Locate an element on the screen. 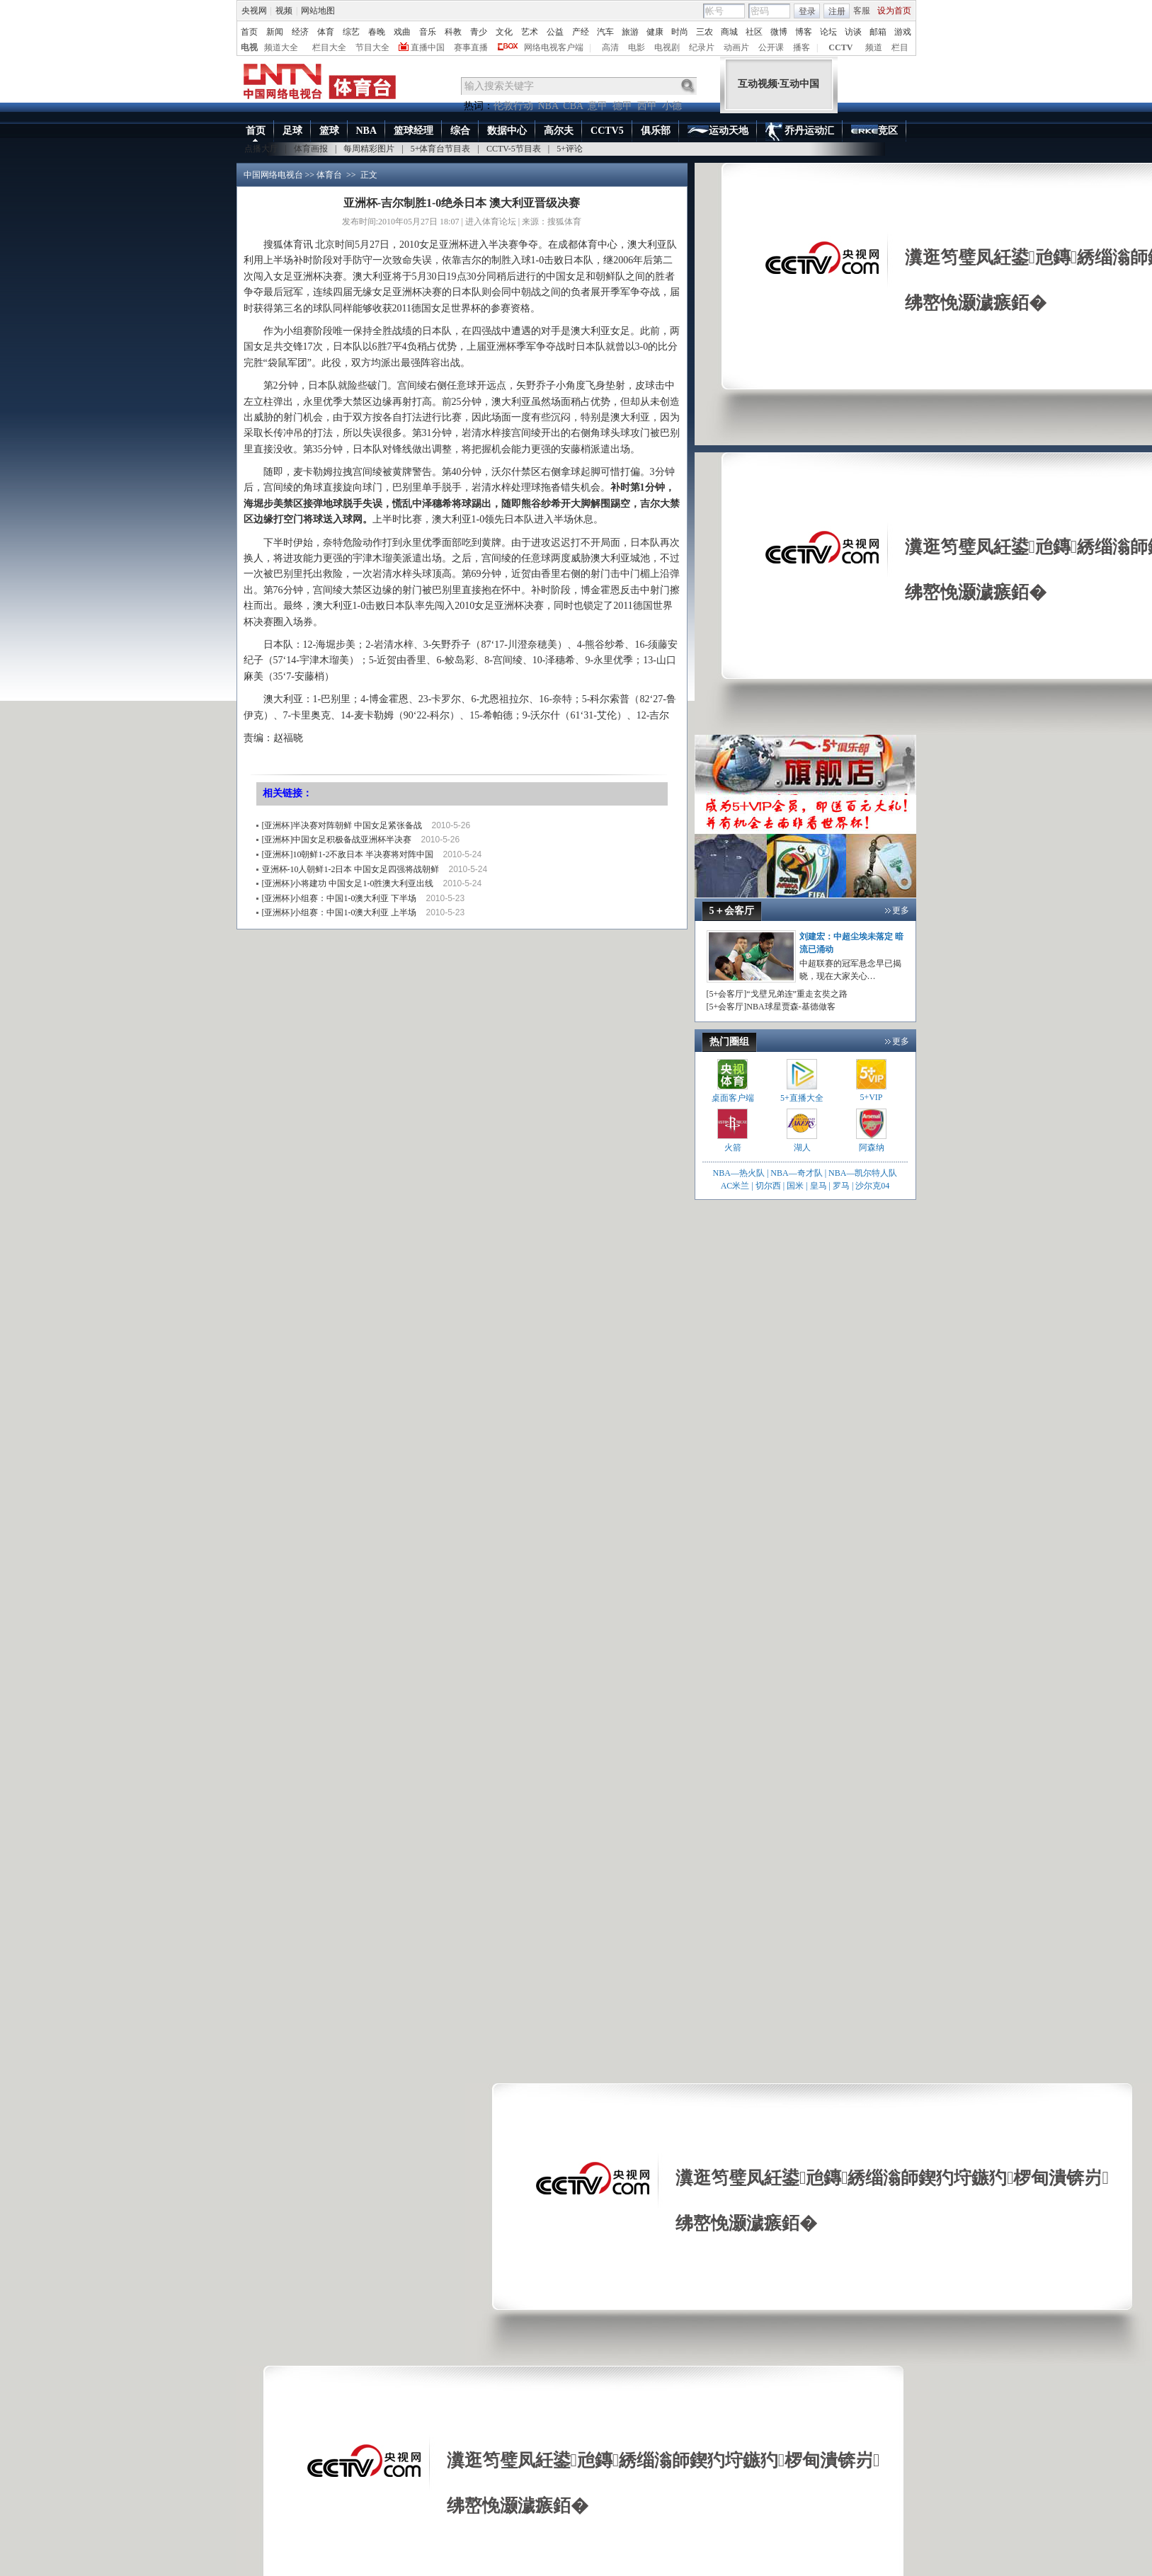 The height and width of the screenshot is (2576, 1152). 足球 is located at coordinates (292, 130).